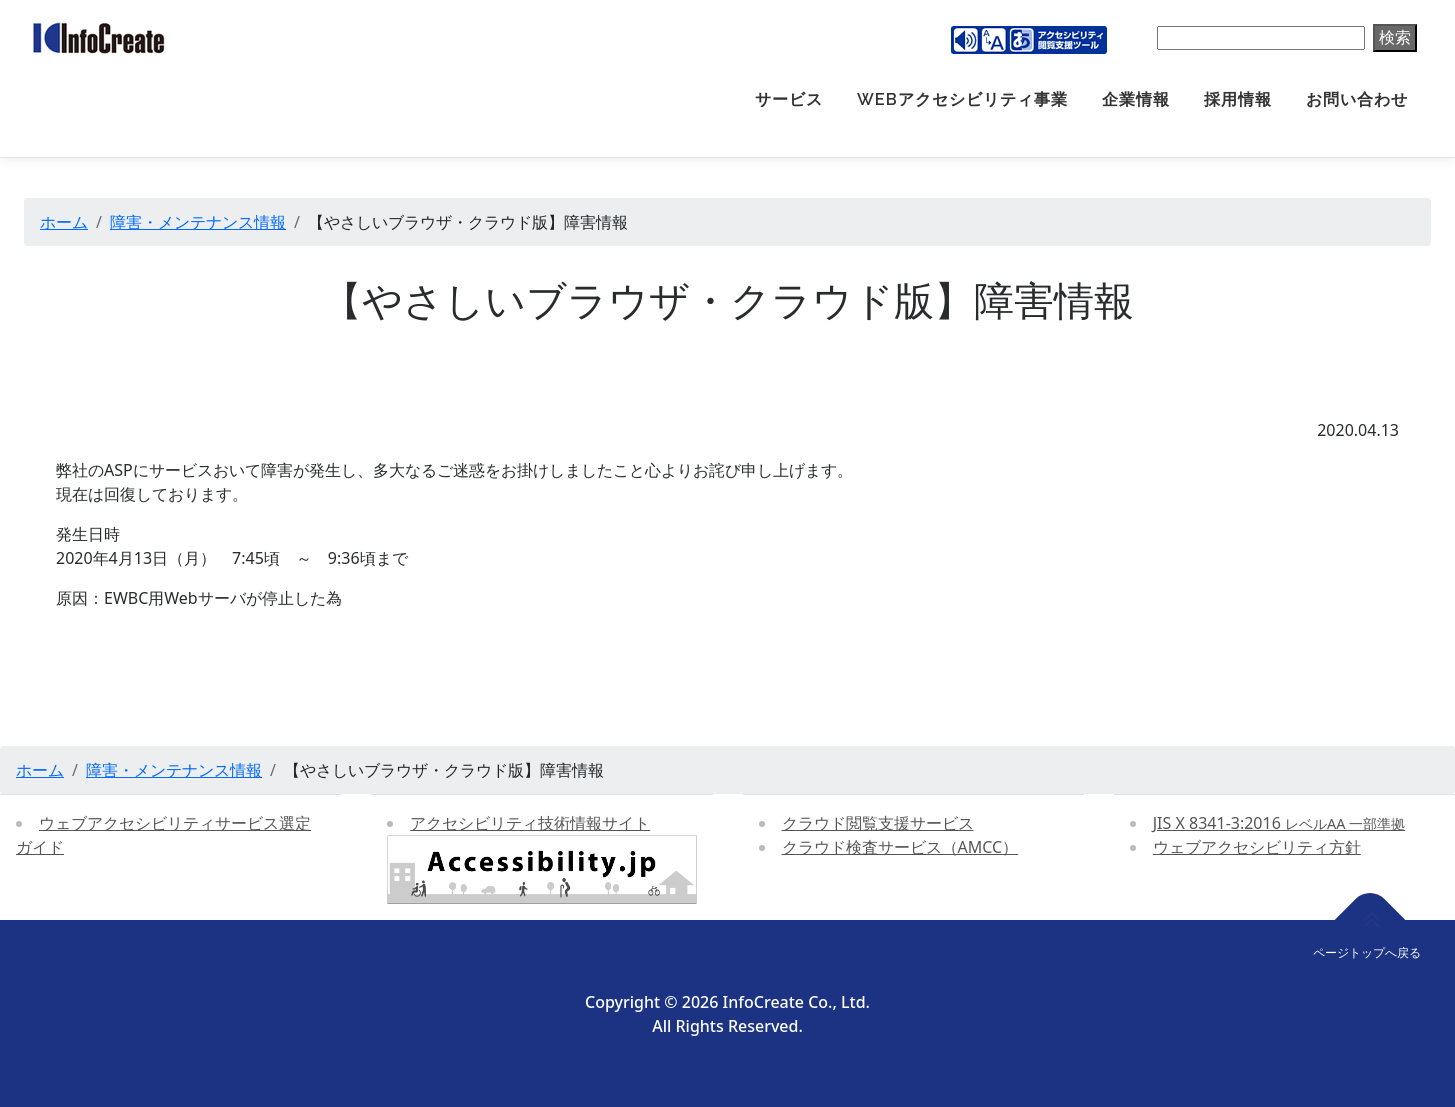 The image size is (1455, 1107). I want to click on ホーム, so click(64, 222).